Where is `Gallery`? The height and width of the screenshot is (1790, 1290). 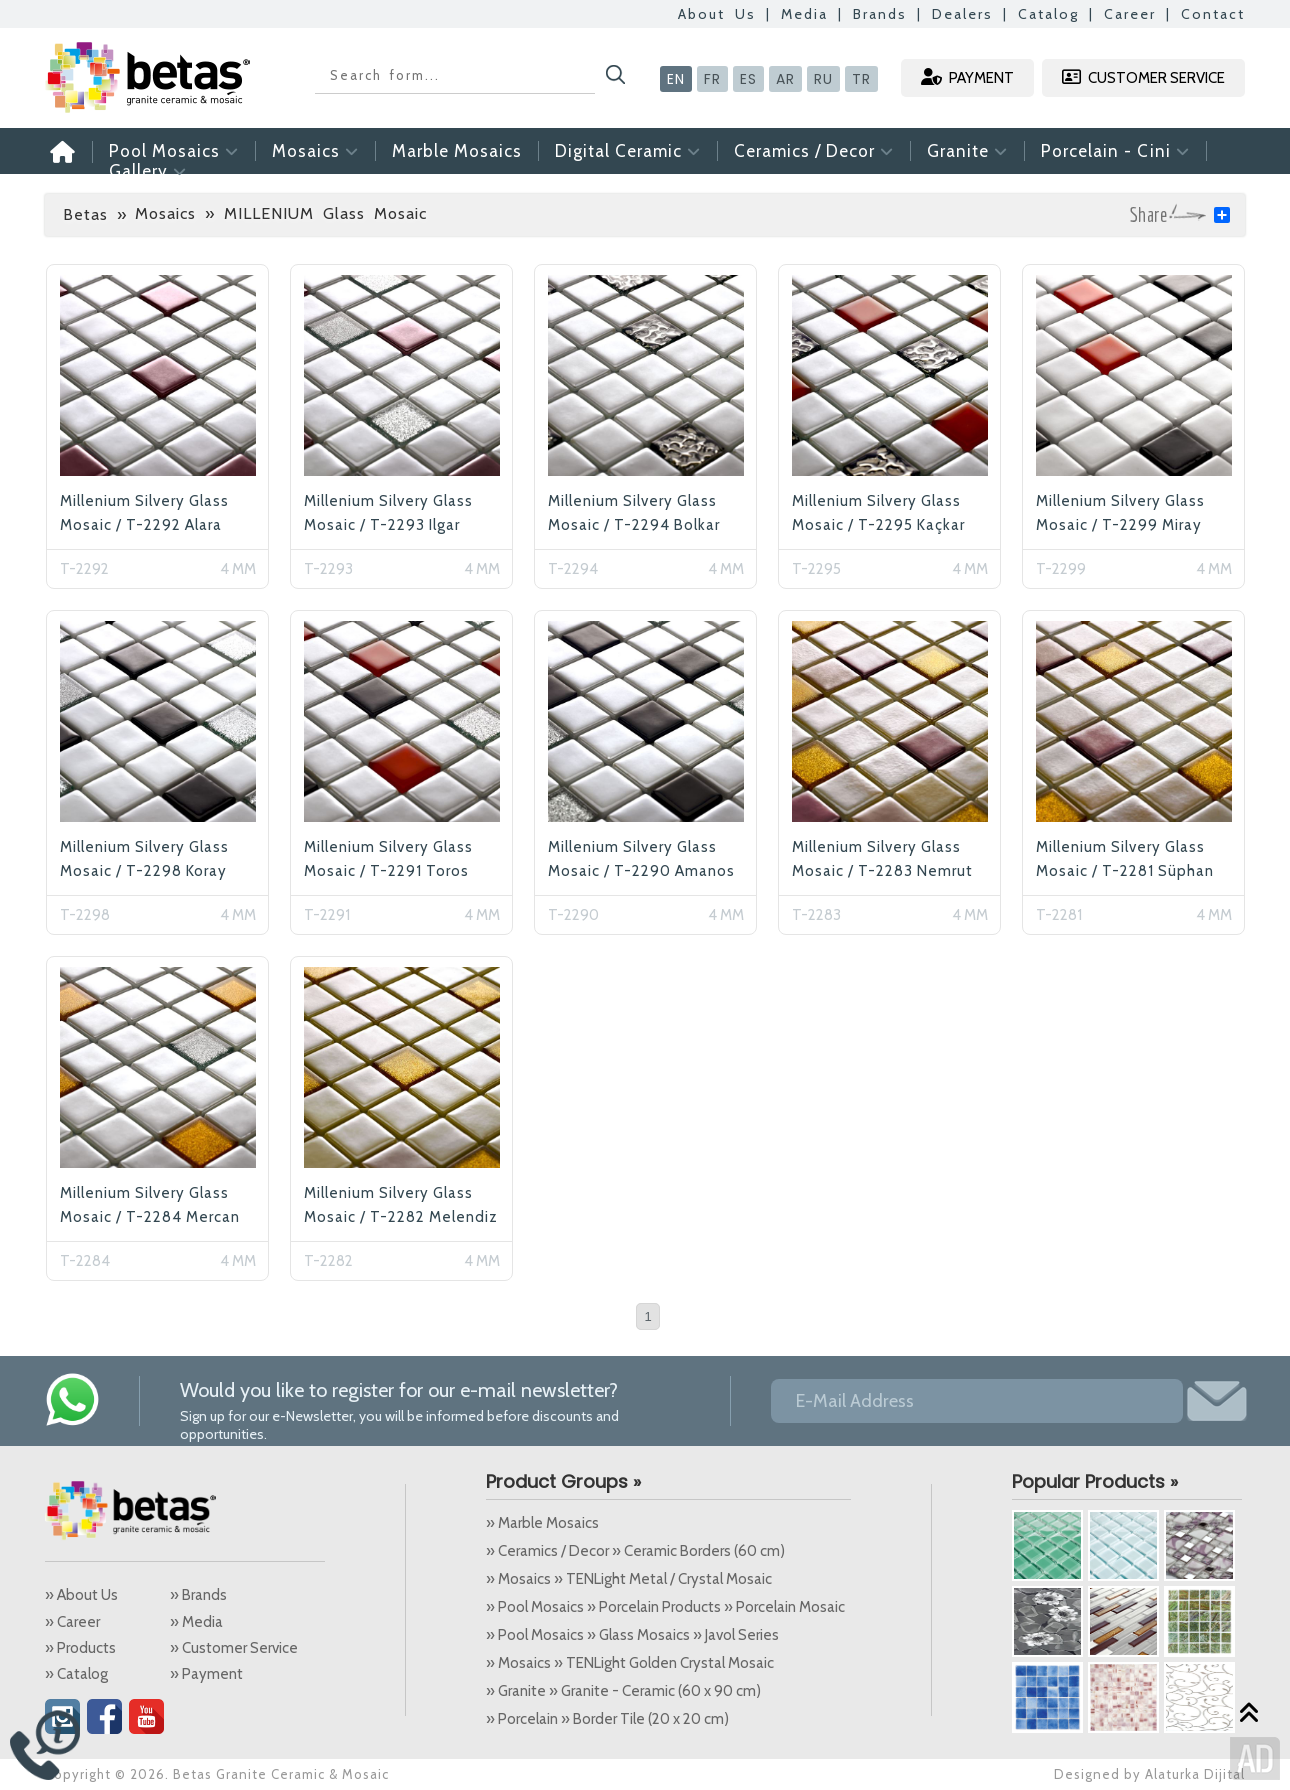
Gallery is located at coordinates (148, 171).